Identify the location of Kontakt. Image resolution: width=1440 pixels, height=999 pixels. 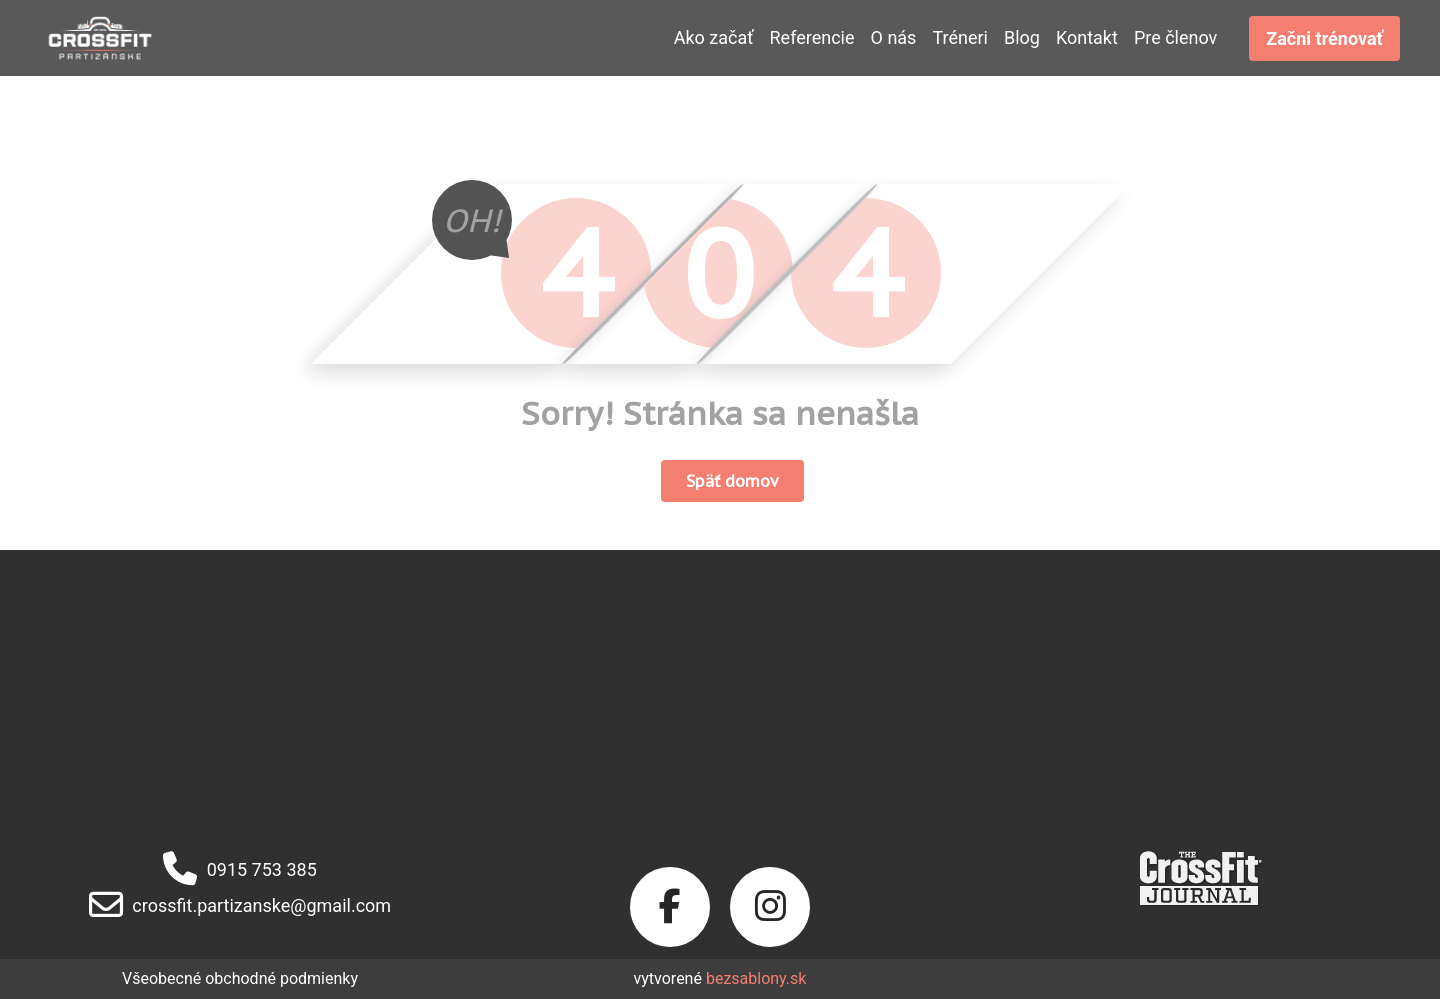
(1087, 37).